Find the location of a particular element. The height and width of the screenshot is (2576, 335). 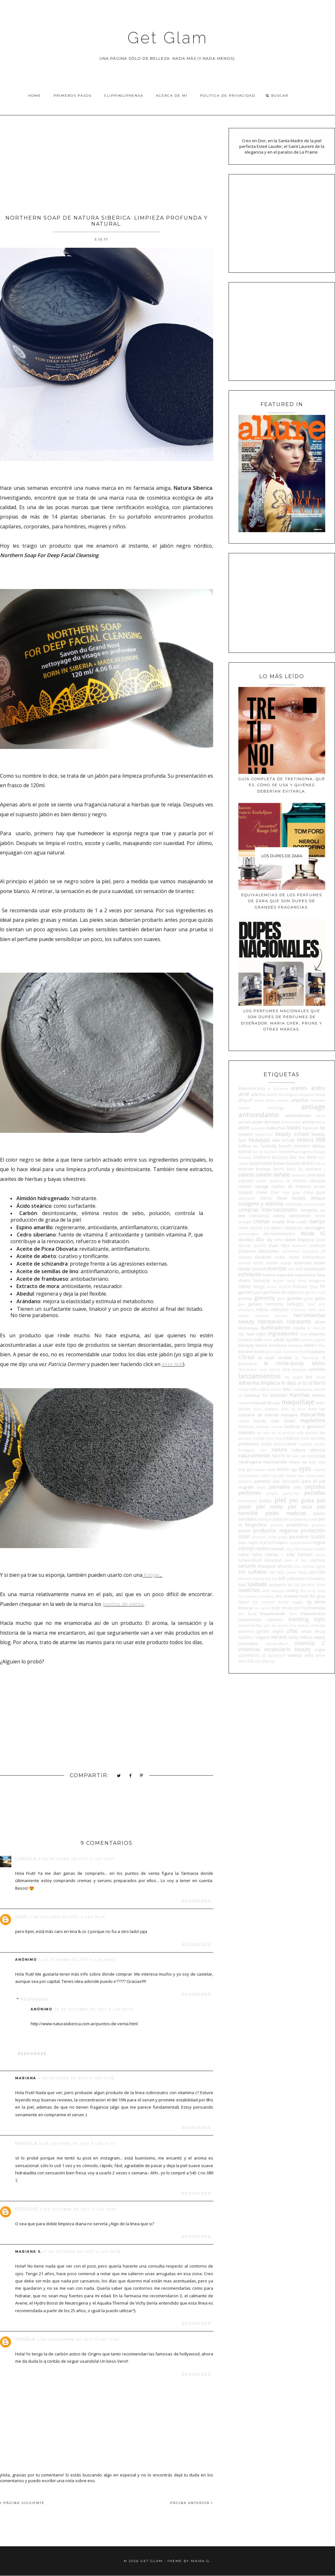

tónicos is located at coordinates (318, 1608).